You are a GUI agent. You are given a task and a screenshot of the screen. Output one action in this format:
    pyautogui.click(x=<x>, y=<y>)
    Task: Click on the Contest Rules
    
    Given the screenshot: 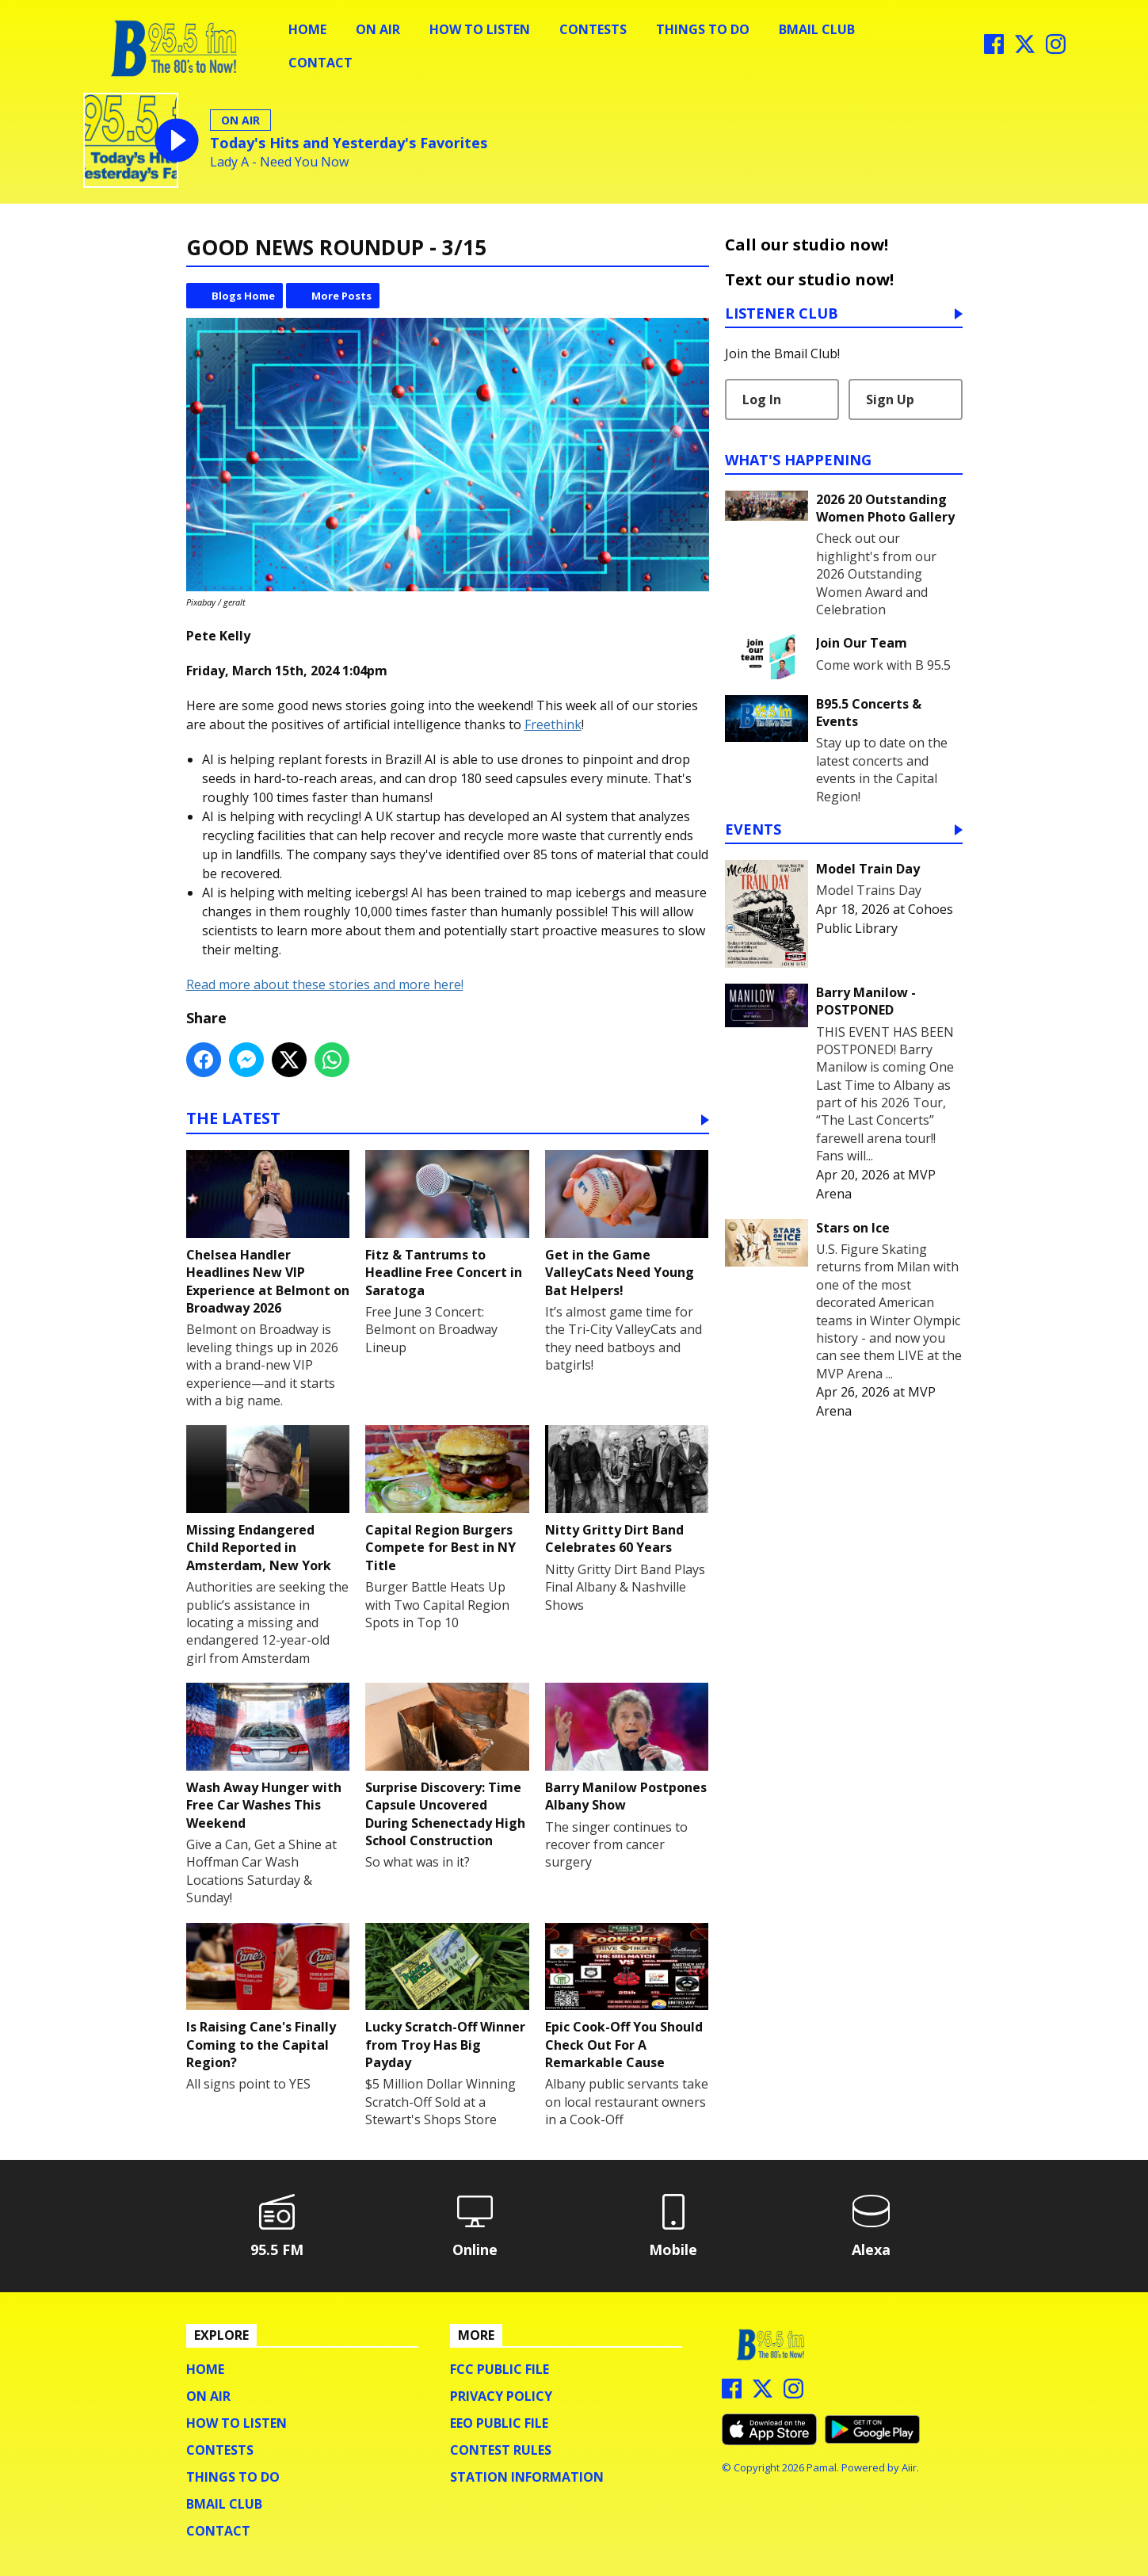 What is the action you would take?
    pyautogui.click(x=500, y=2450)
    